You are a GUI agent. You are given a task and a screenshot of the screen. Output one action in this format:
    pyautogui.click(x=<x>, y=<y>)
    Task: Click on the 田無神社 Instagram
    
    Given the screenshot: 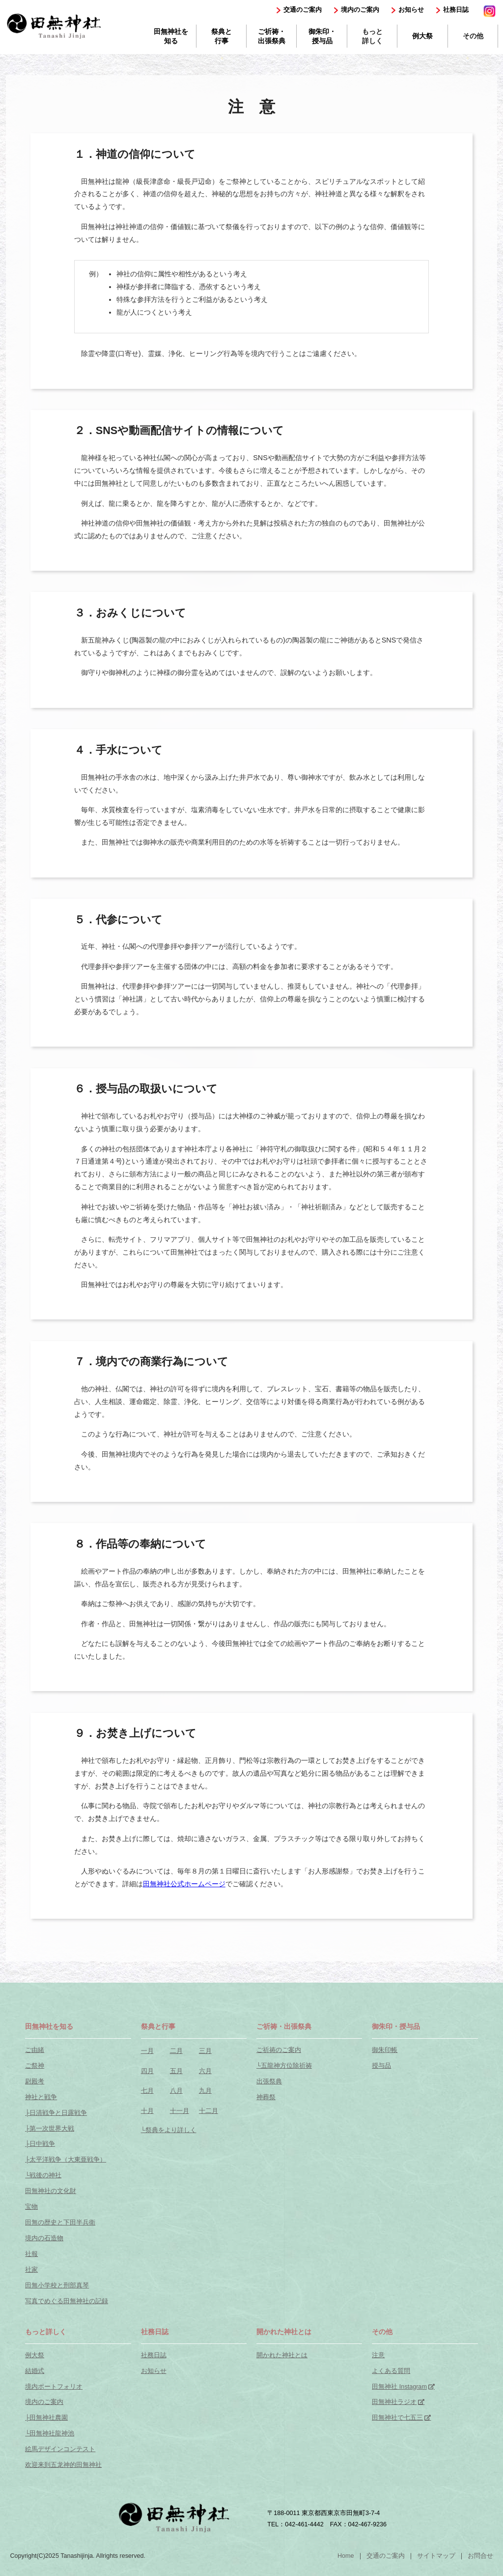 What is the action you would take?
    pyautogui.click(x=399, y=2386)
    